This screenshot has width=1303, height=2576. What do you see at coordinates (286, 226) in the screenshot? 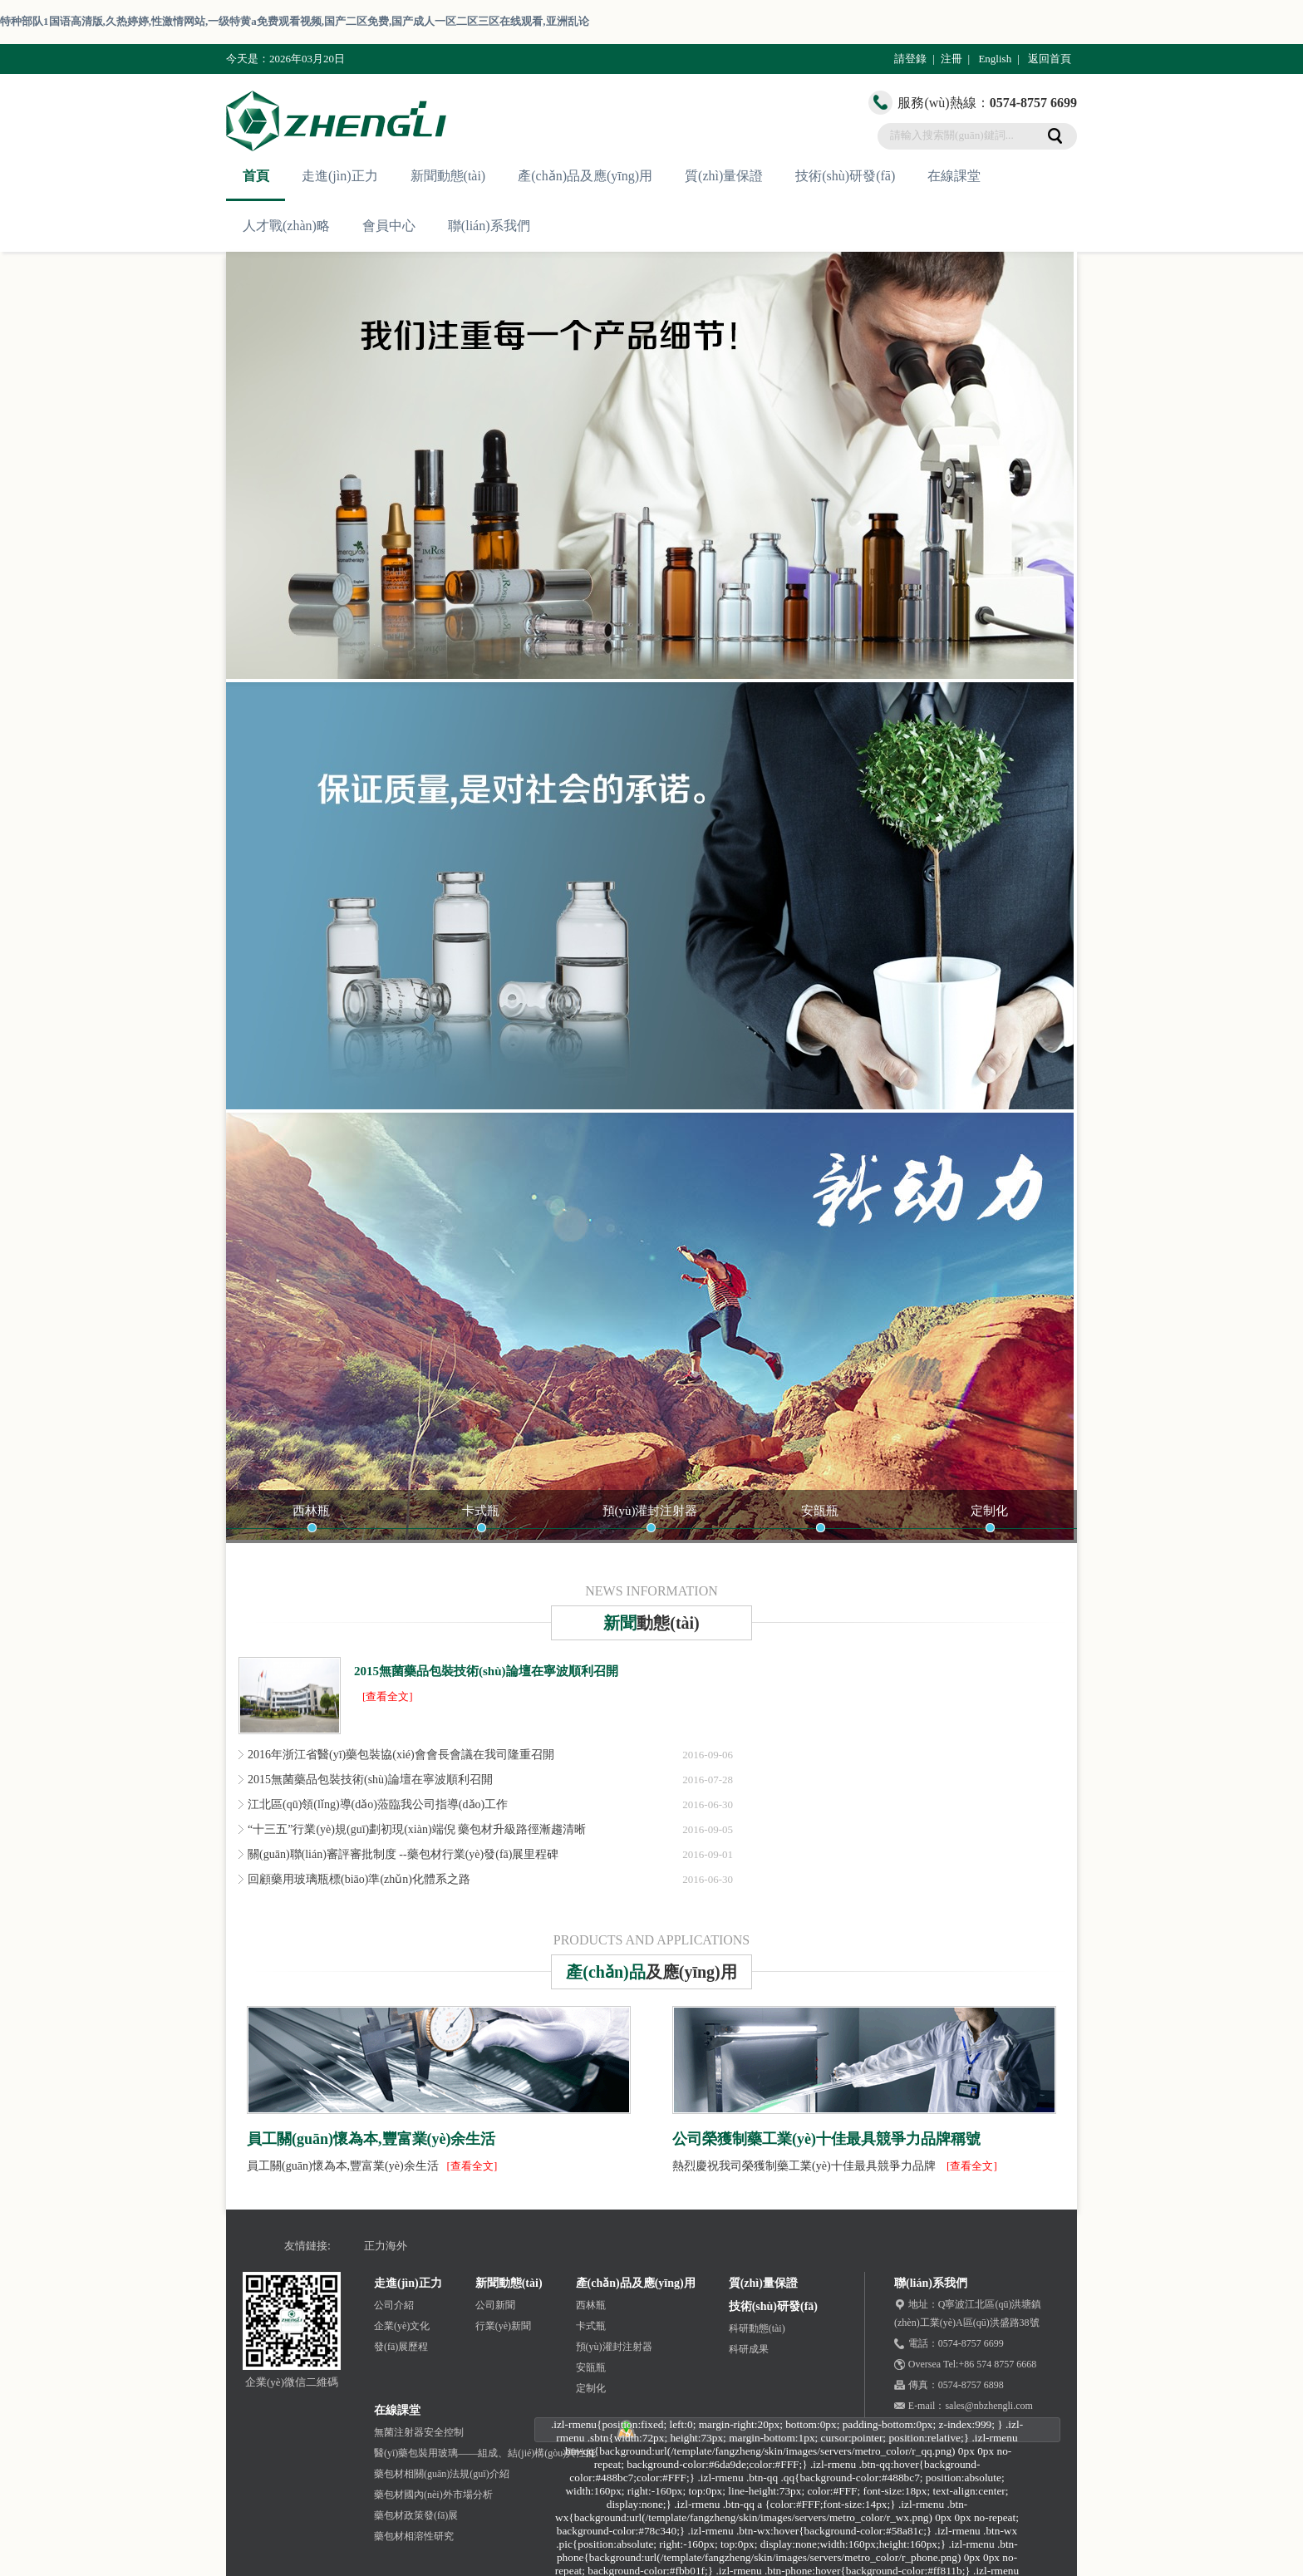
I see `人才戰(zhàn)略` at bounding box center [286, 226].